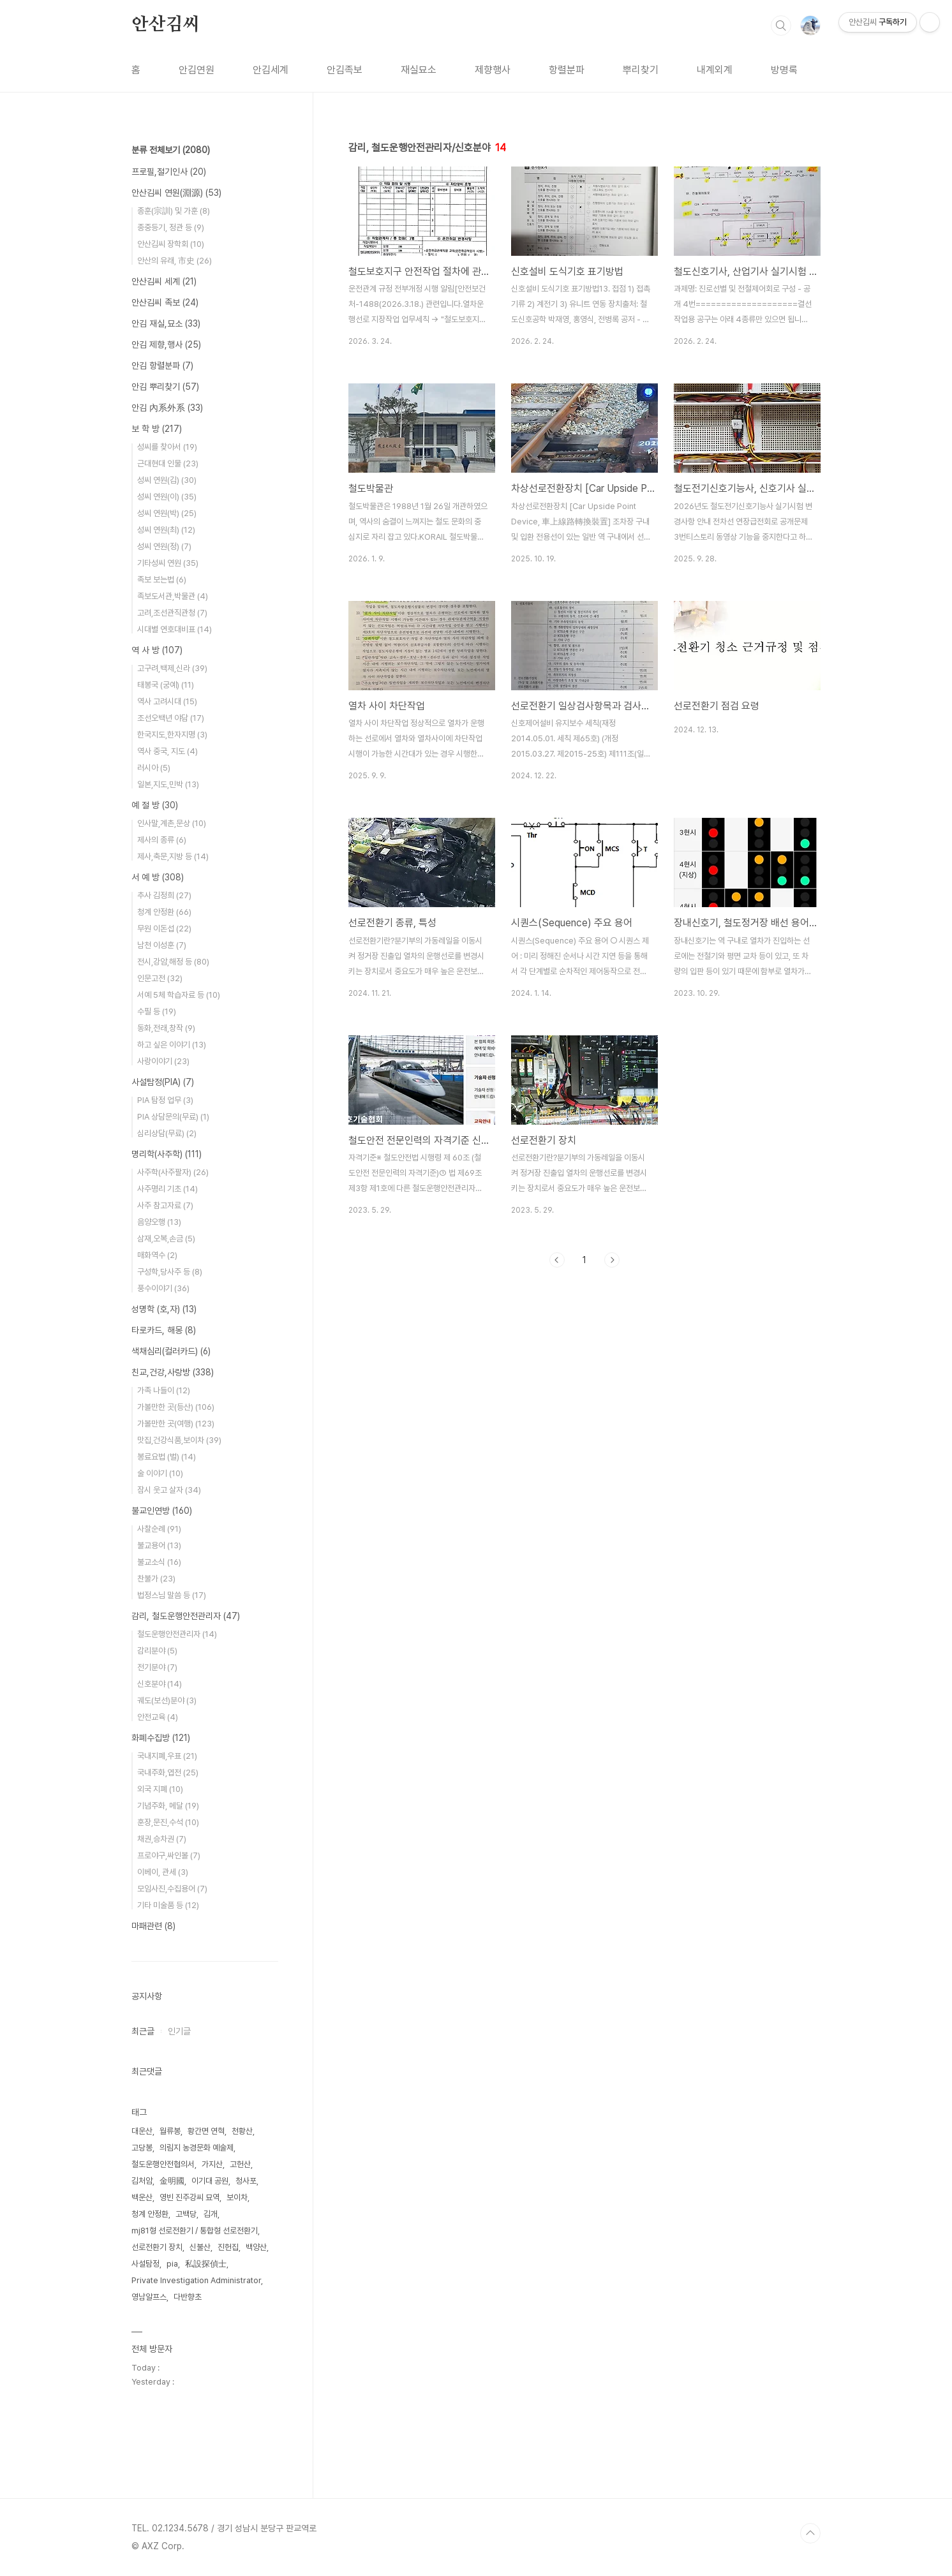  Describe the element at coordinates (167, 1700) in the screenshot. I see `궤도(보선)분야` at that location.